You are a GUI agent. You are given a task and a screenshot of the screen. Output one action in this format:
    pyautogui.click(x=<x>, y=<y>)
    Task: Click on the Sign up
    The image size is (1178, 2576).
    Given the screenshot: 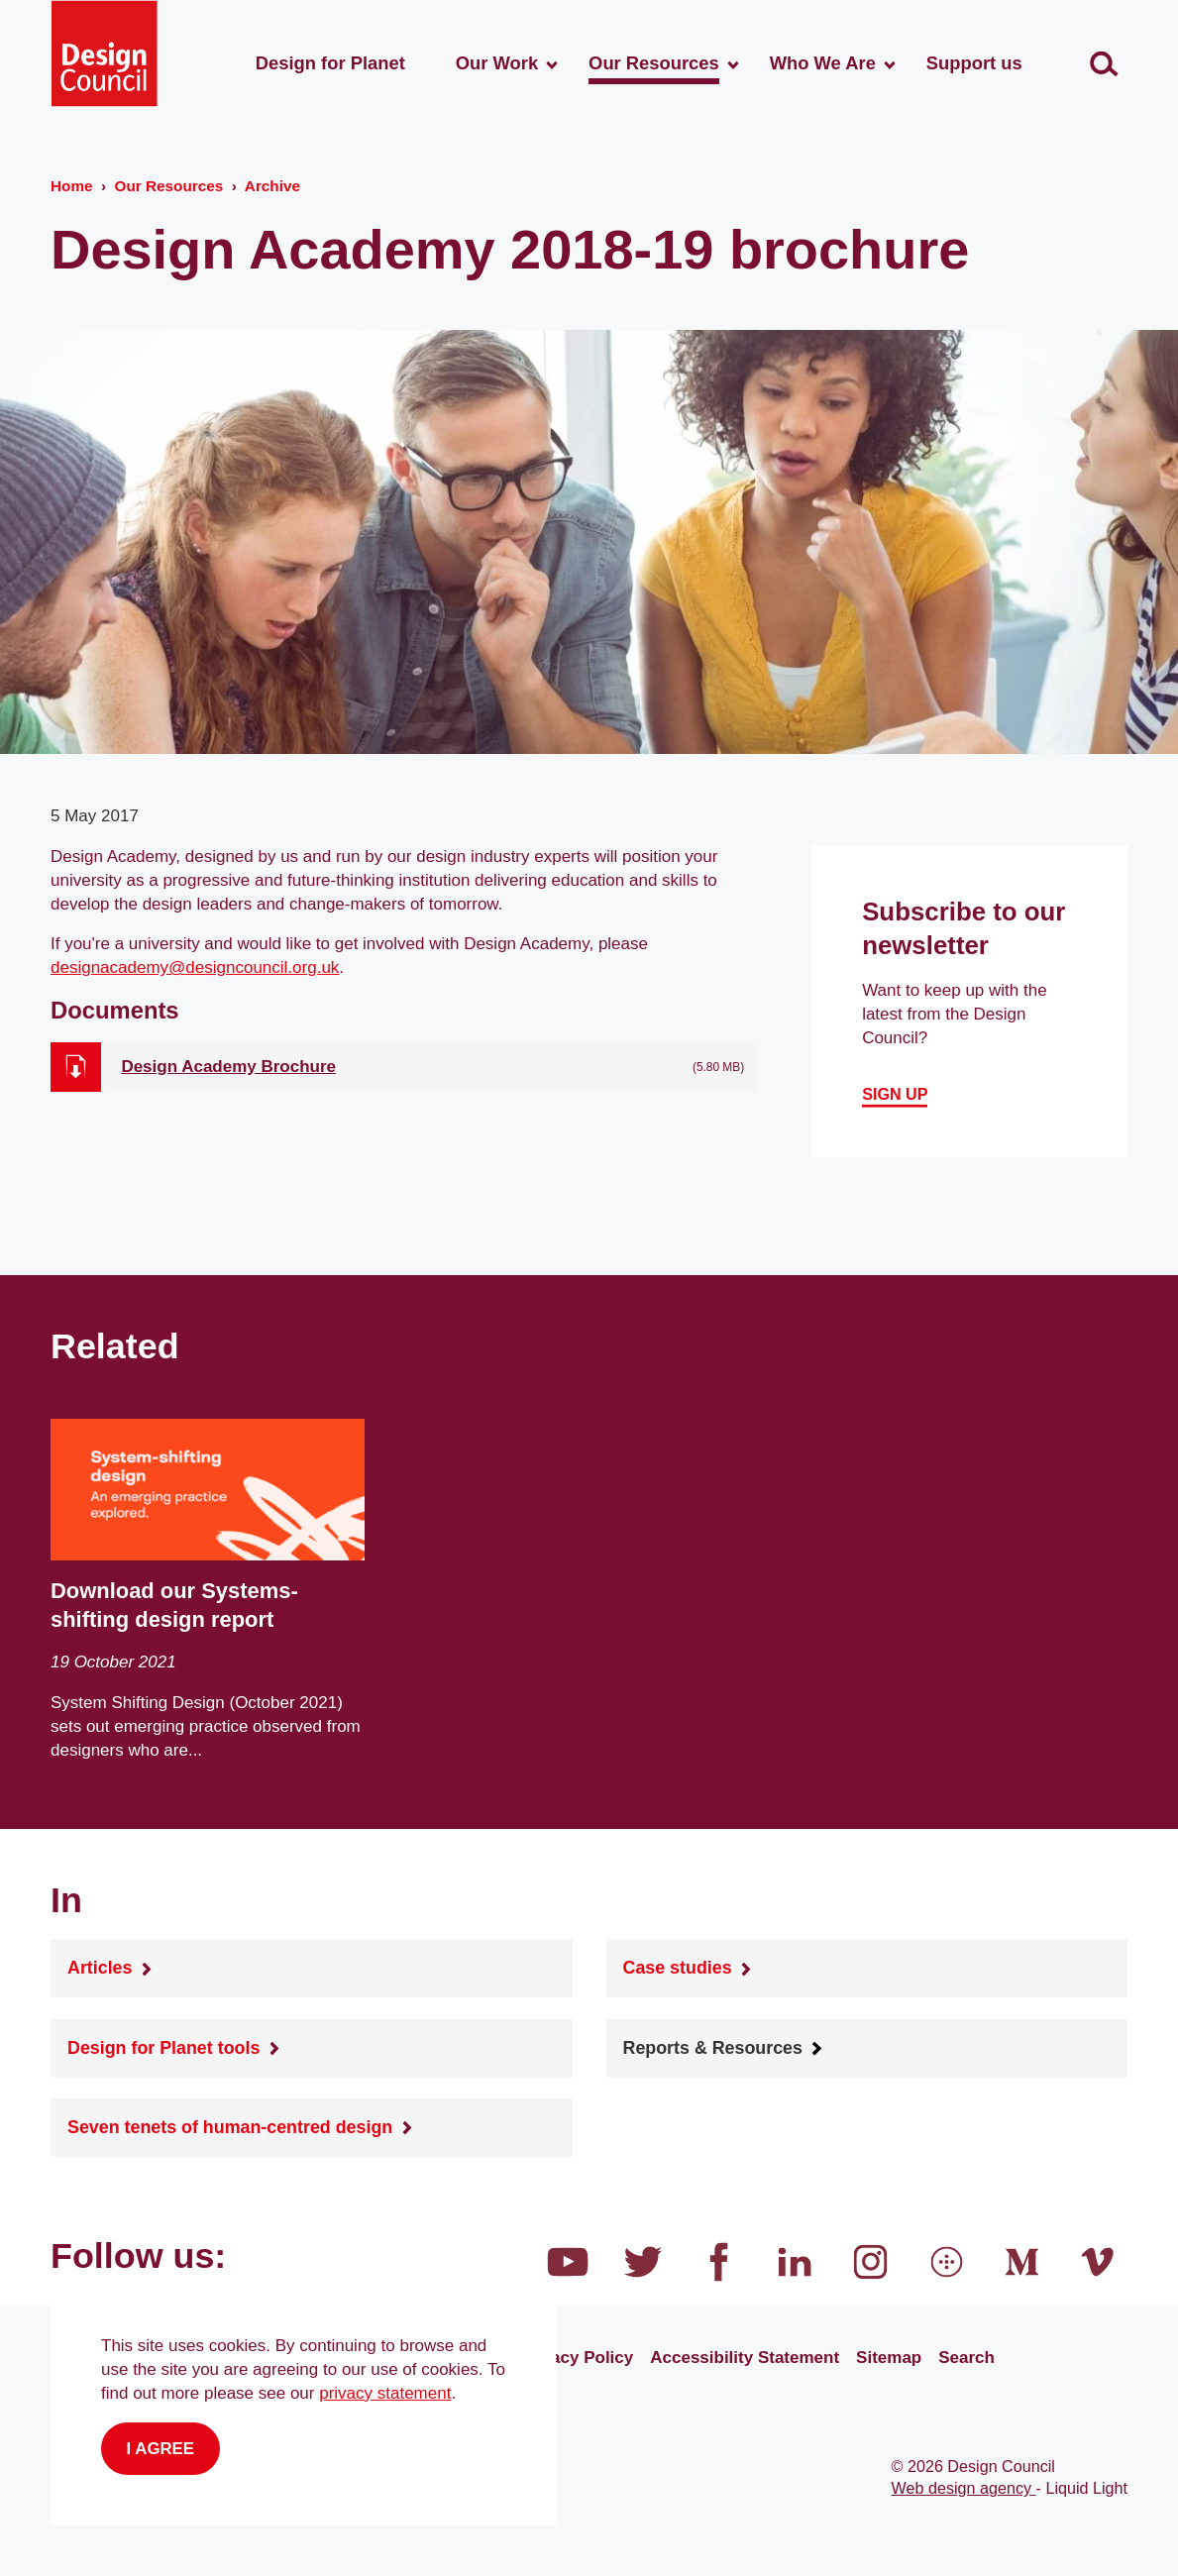 What is the action you would take?
    pyautogui.click(x=894, y=1095)
    